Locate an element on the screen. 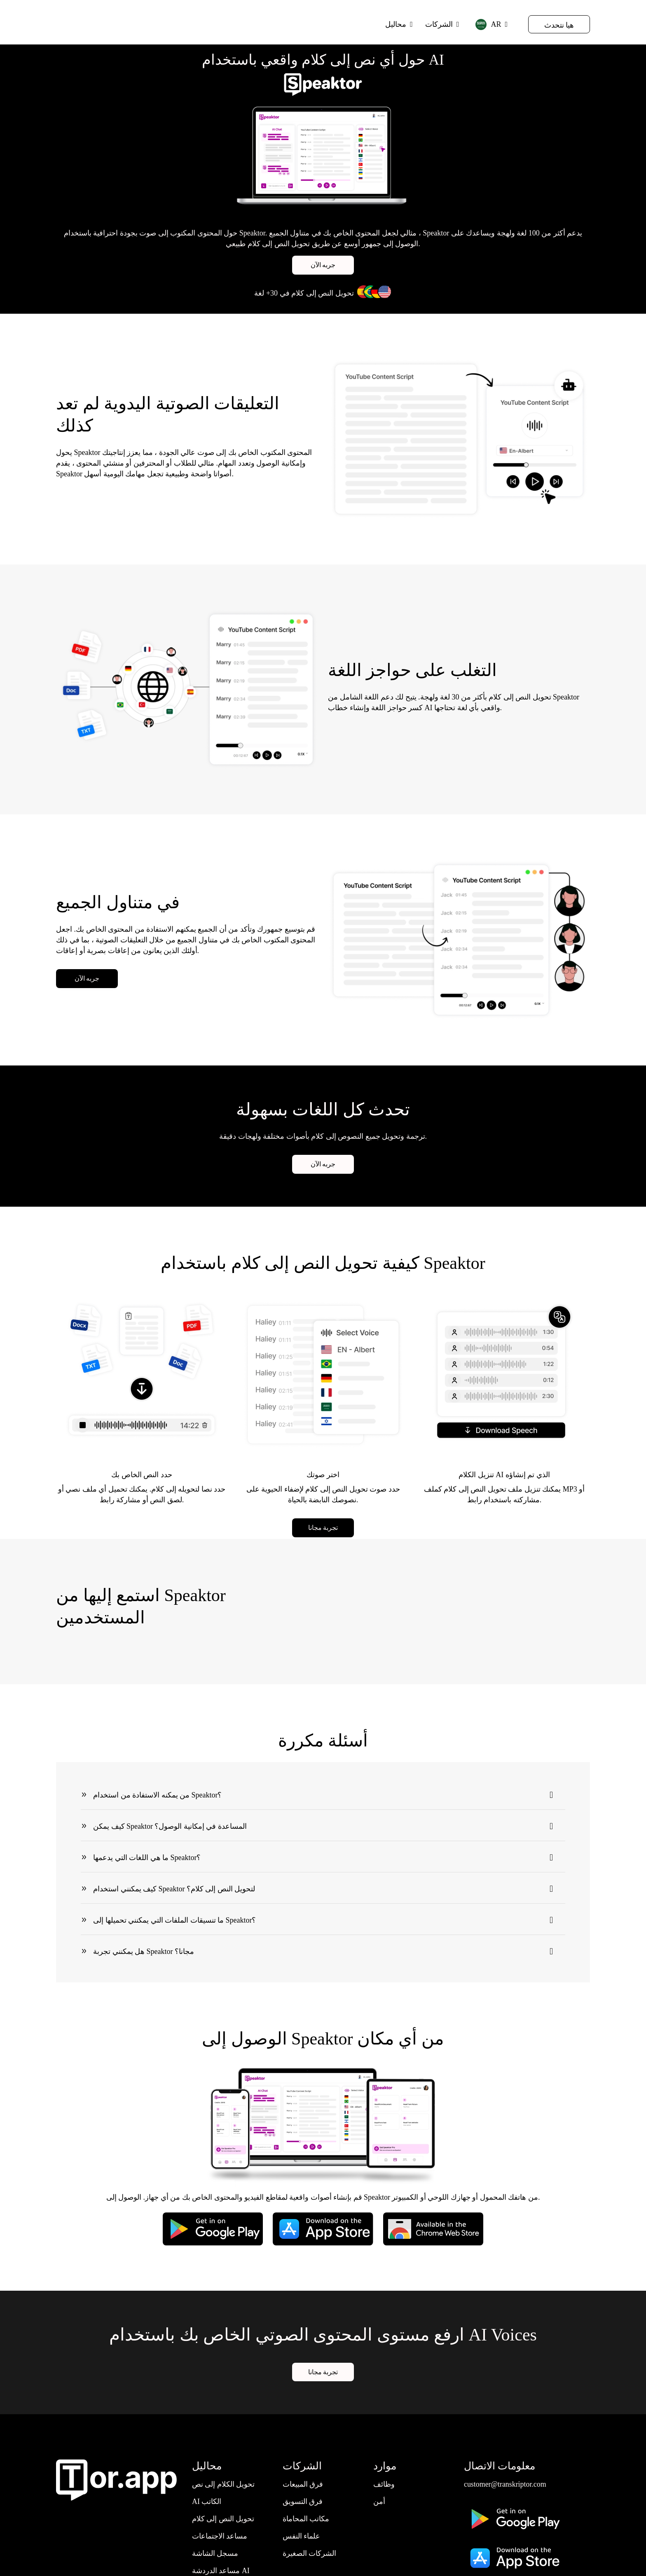  هل يمكنني تجربة Speaktor مجانا؟ is located at coordinates (143, 1951).